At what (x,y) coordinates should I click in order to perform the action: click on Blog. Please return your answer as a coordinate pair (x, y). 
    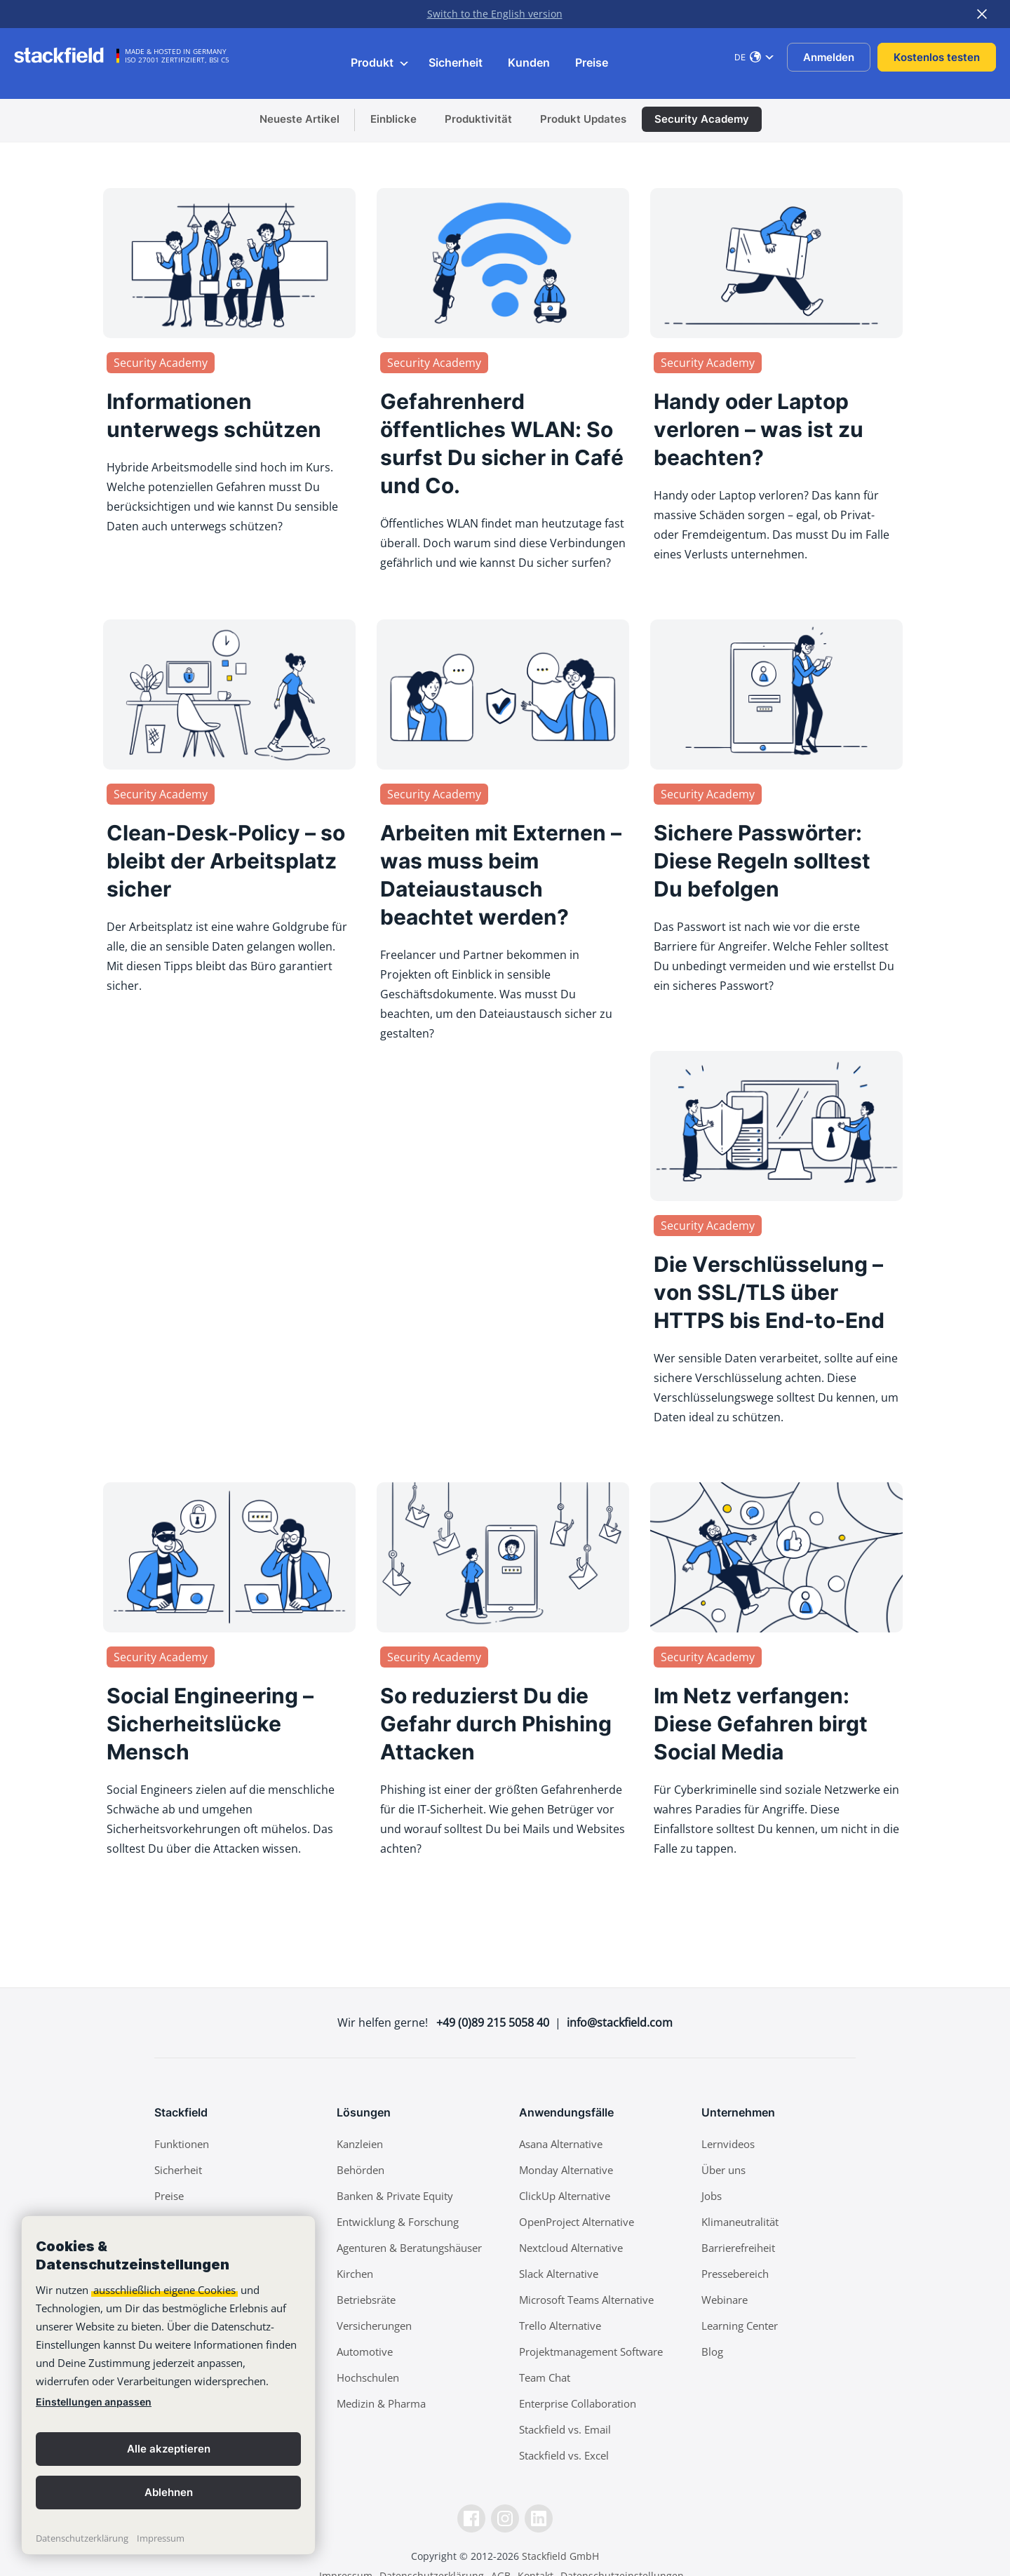
    Looking at the image, I should click on (712, 2351).